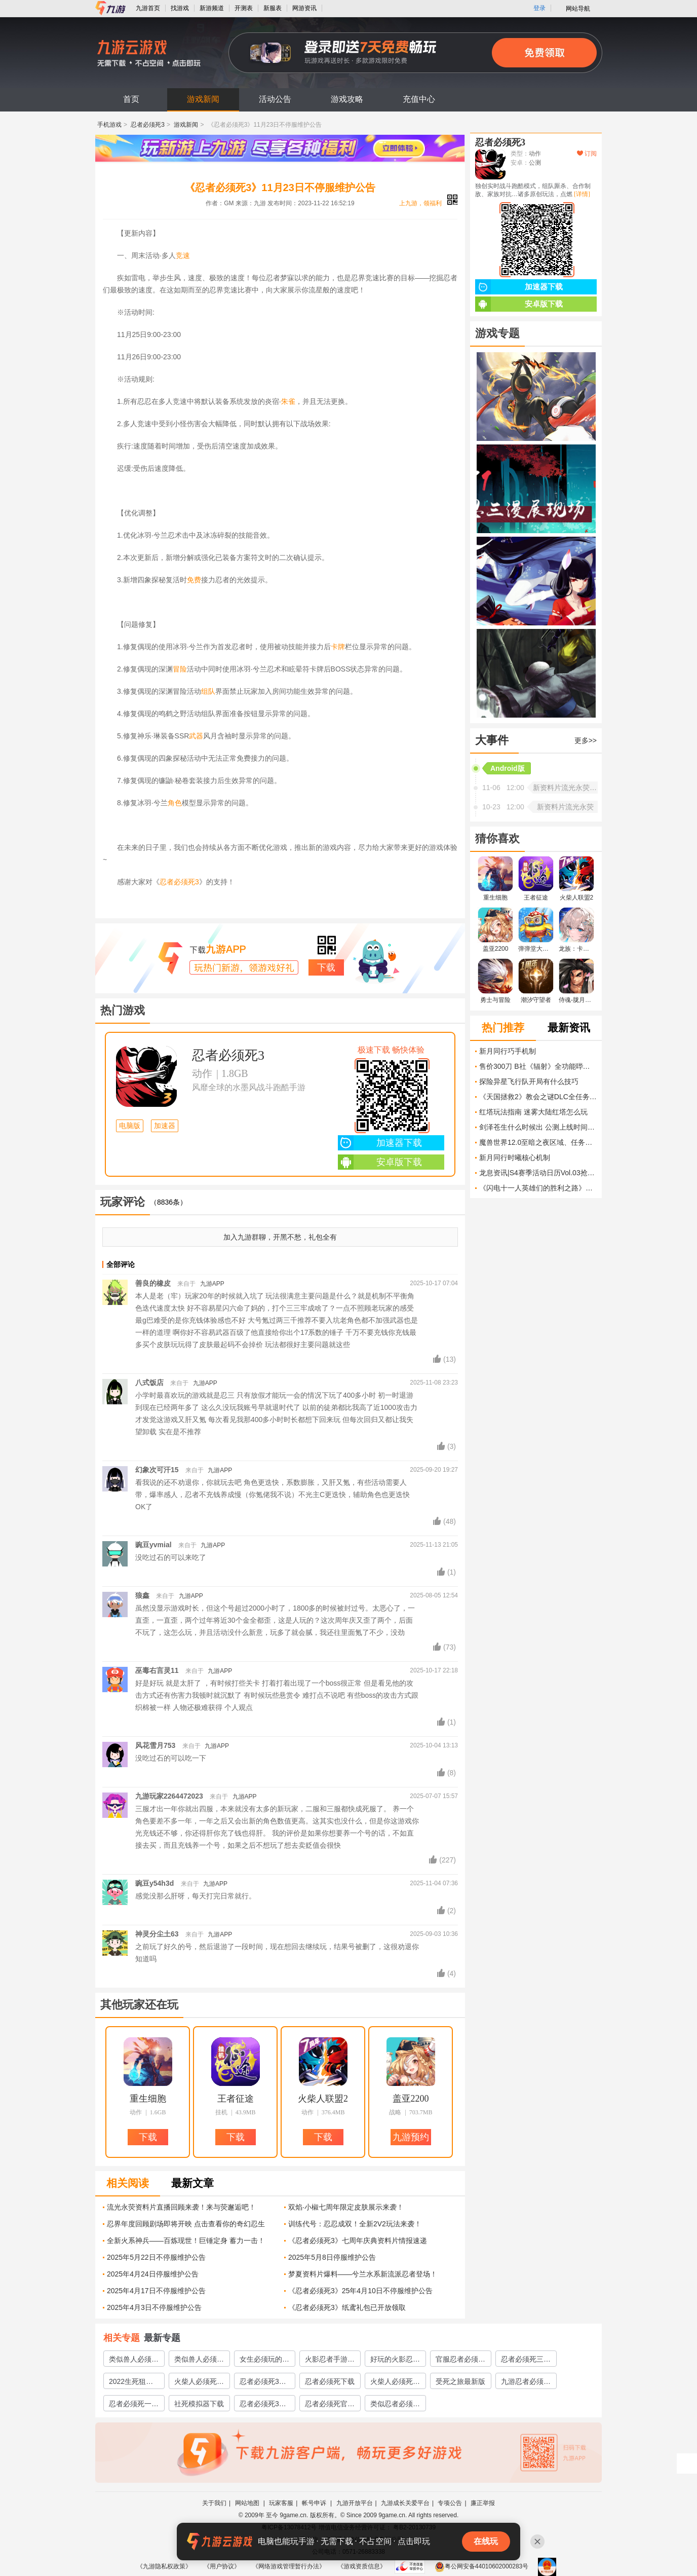  What do you see at coordinates (330, 2360) in the screenshot?
I see `火影忍者手游忍者大全` at bounding box center [330, 2360].